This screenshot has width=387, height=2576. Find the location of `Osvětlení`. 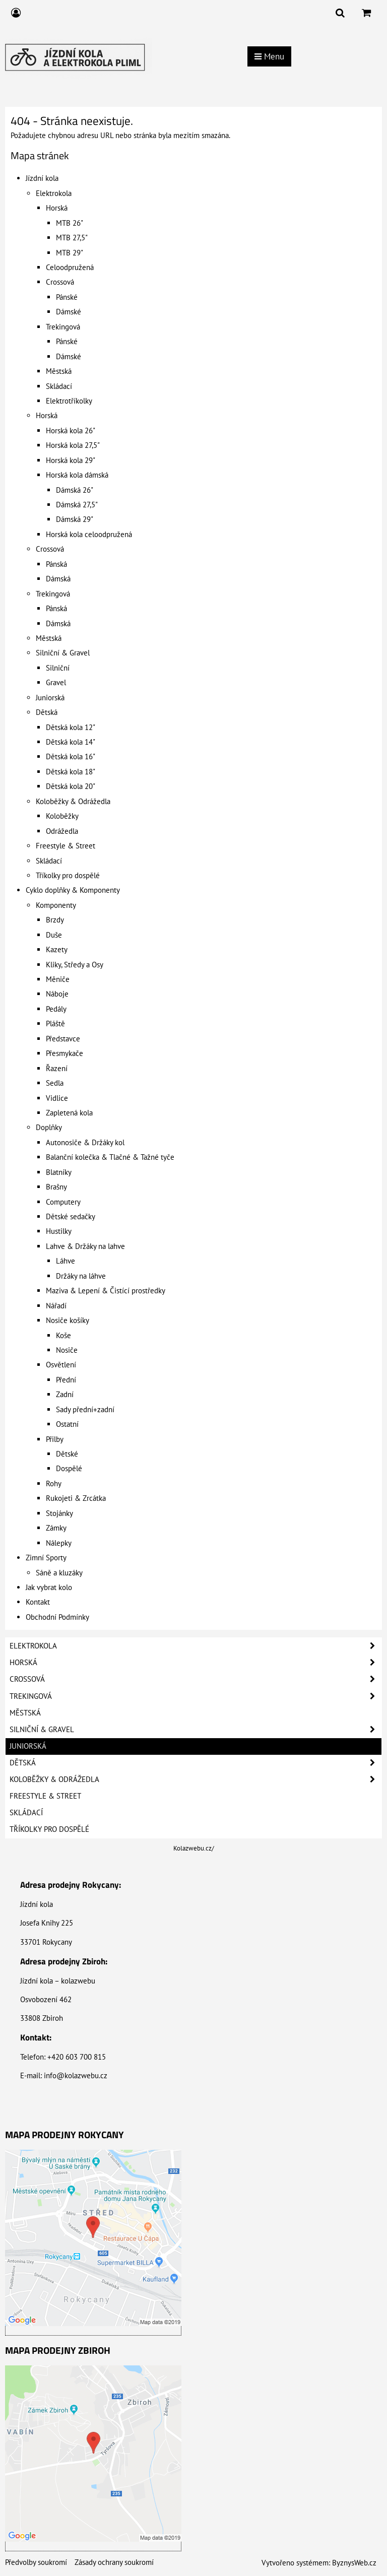

Osvětlení is located at coordinates (61, 1364).